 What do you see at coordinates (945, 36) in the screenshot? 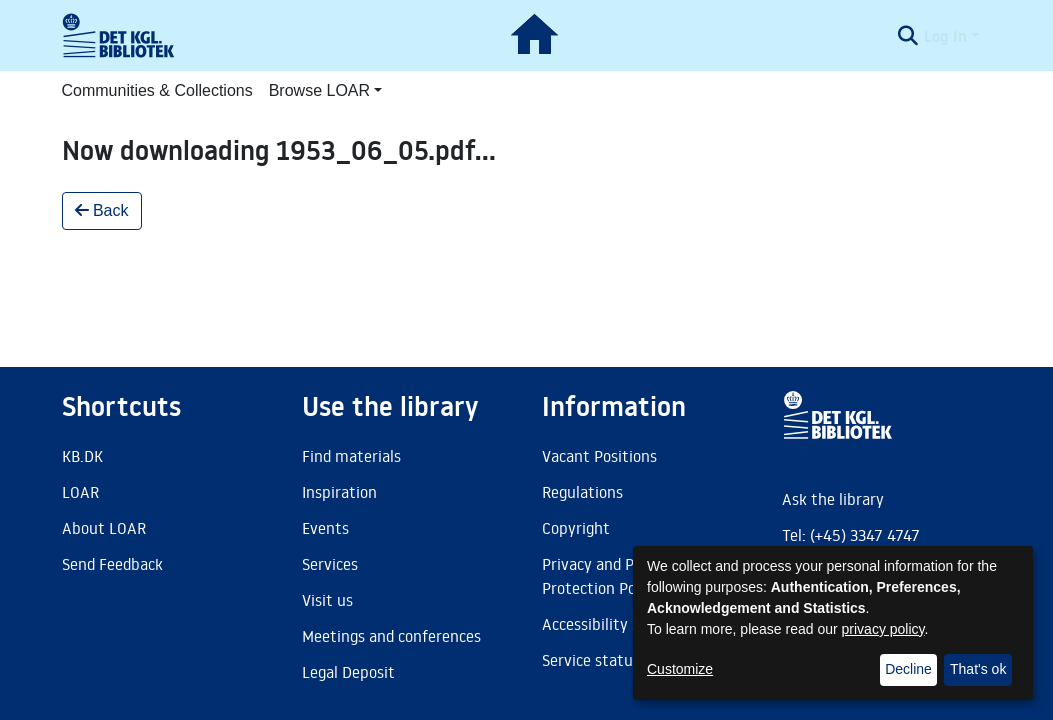
I see `Log In` at bounding box center [945, 36].